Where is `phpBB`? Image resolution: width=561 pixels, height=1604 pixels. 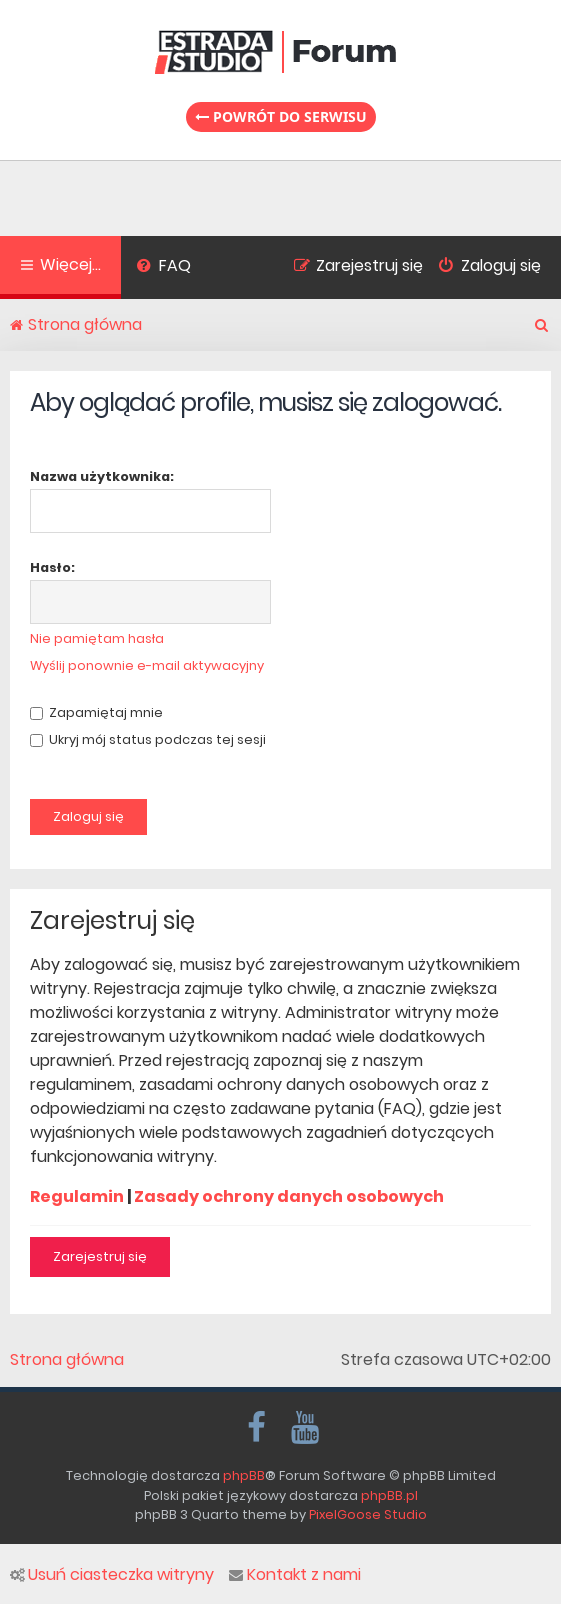
phpBB is located at coordinates (244, 1475).